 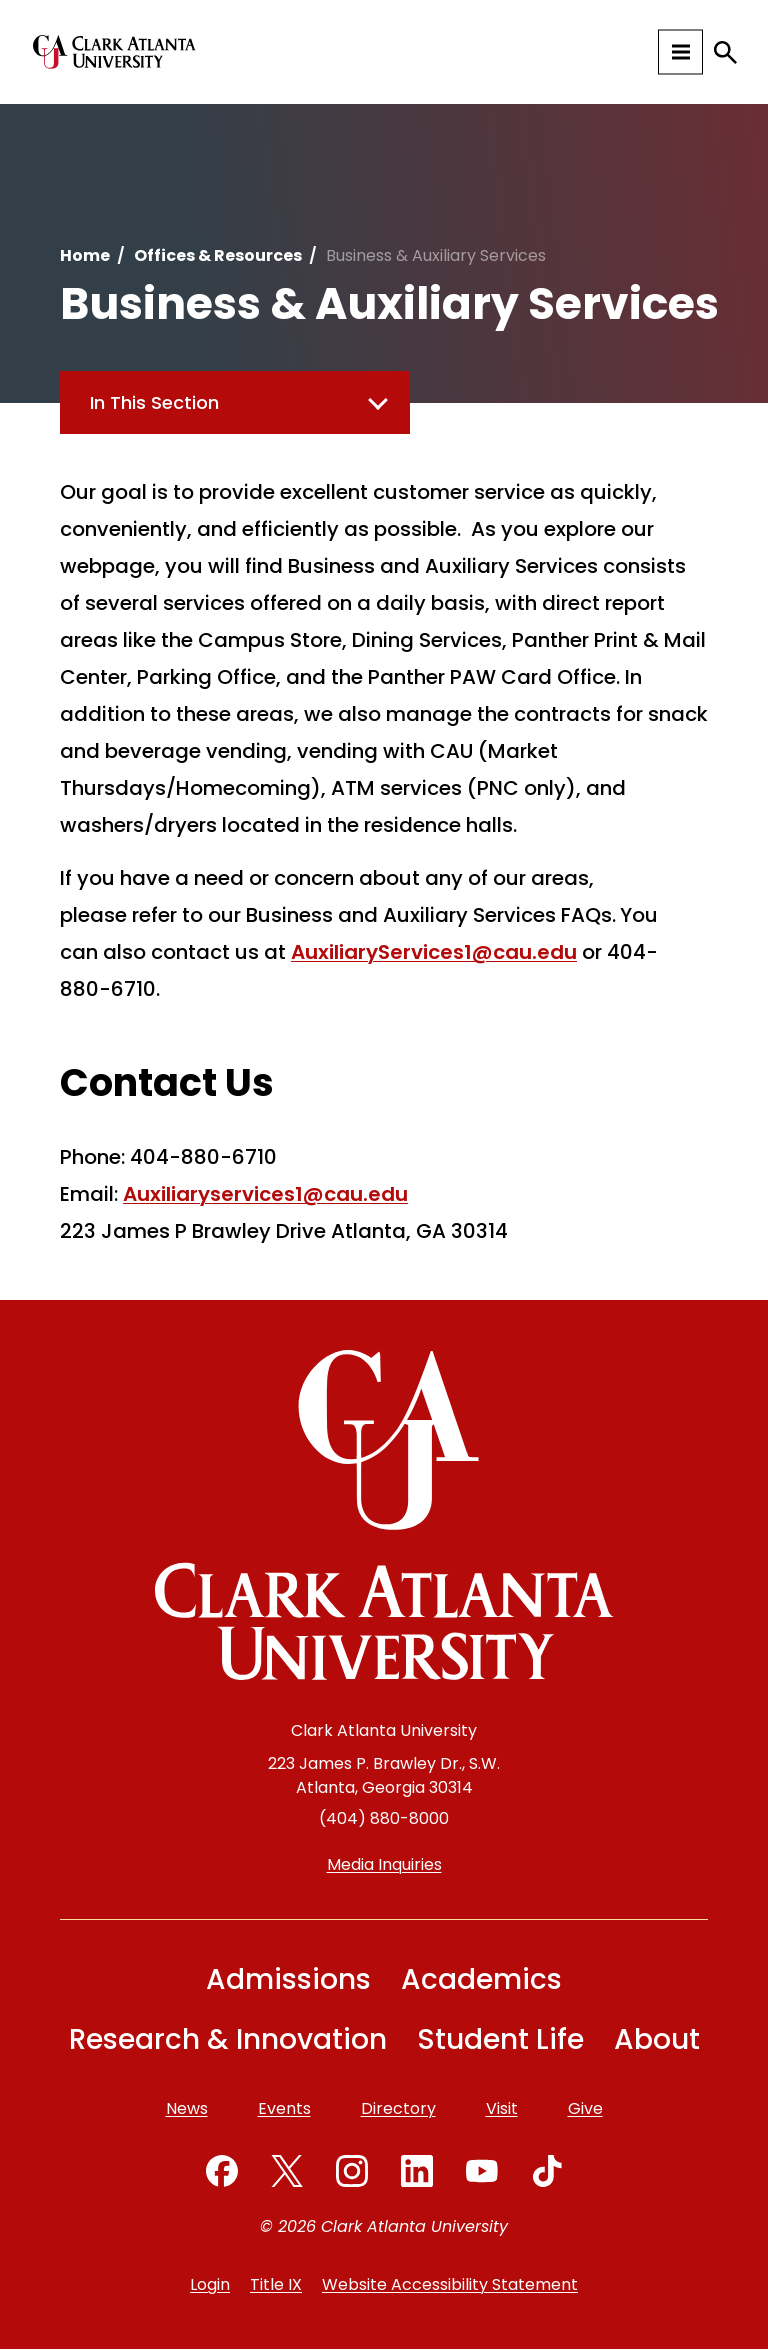 What do you see at coordinates (481, 1979) in the screenshot?
I see `Academics` at bounding box center [481, 1979].